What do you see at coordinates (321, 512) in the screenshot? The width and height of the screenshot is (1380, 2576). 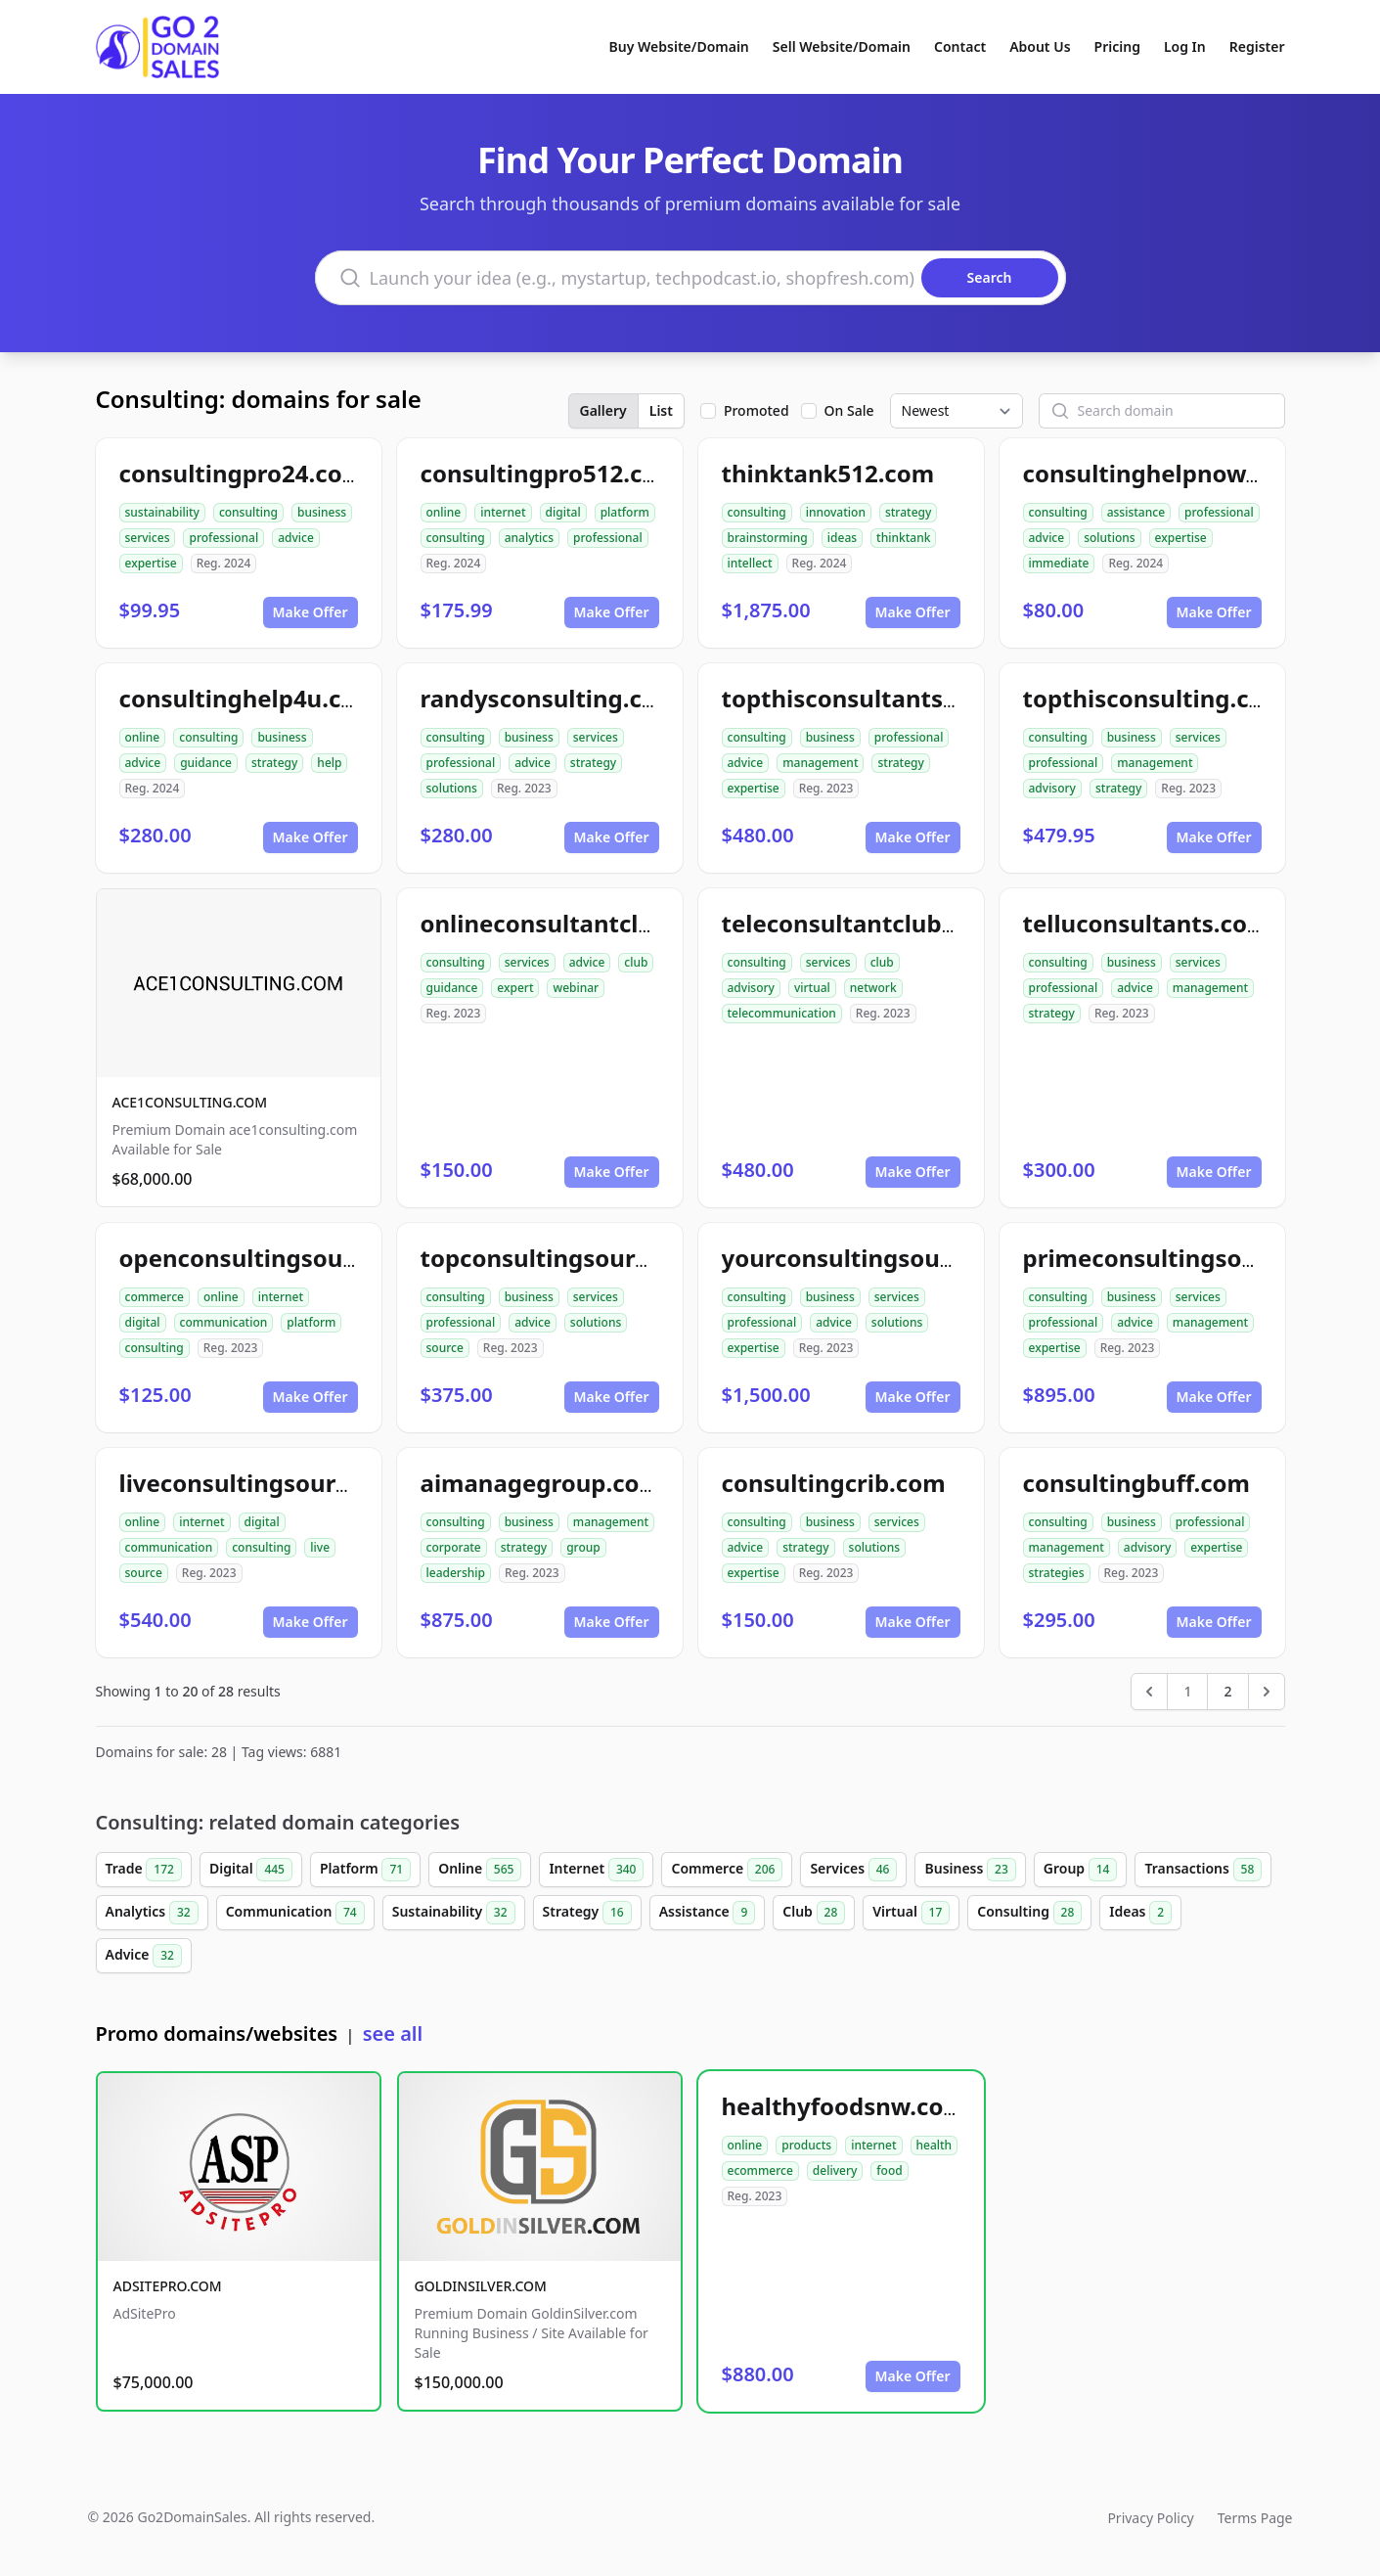 I see `business` at bounding box center [321, 512].